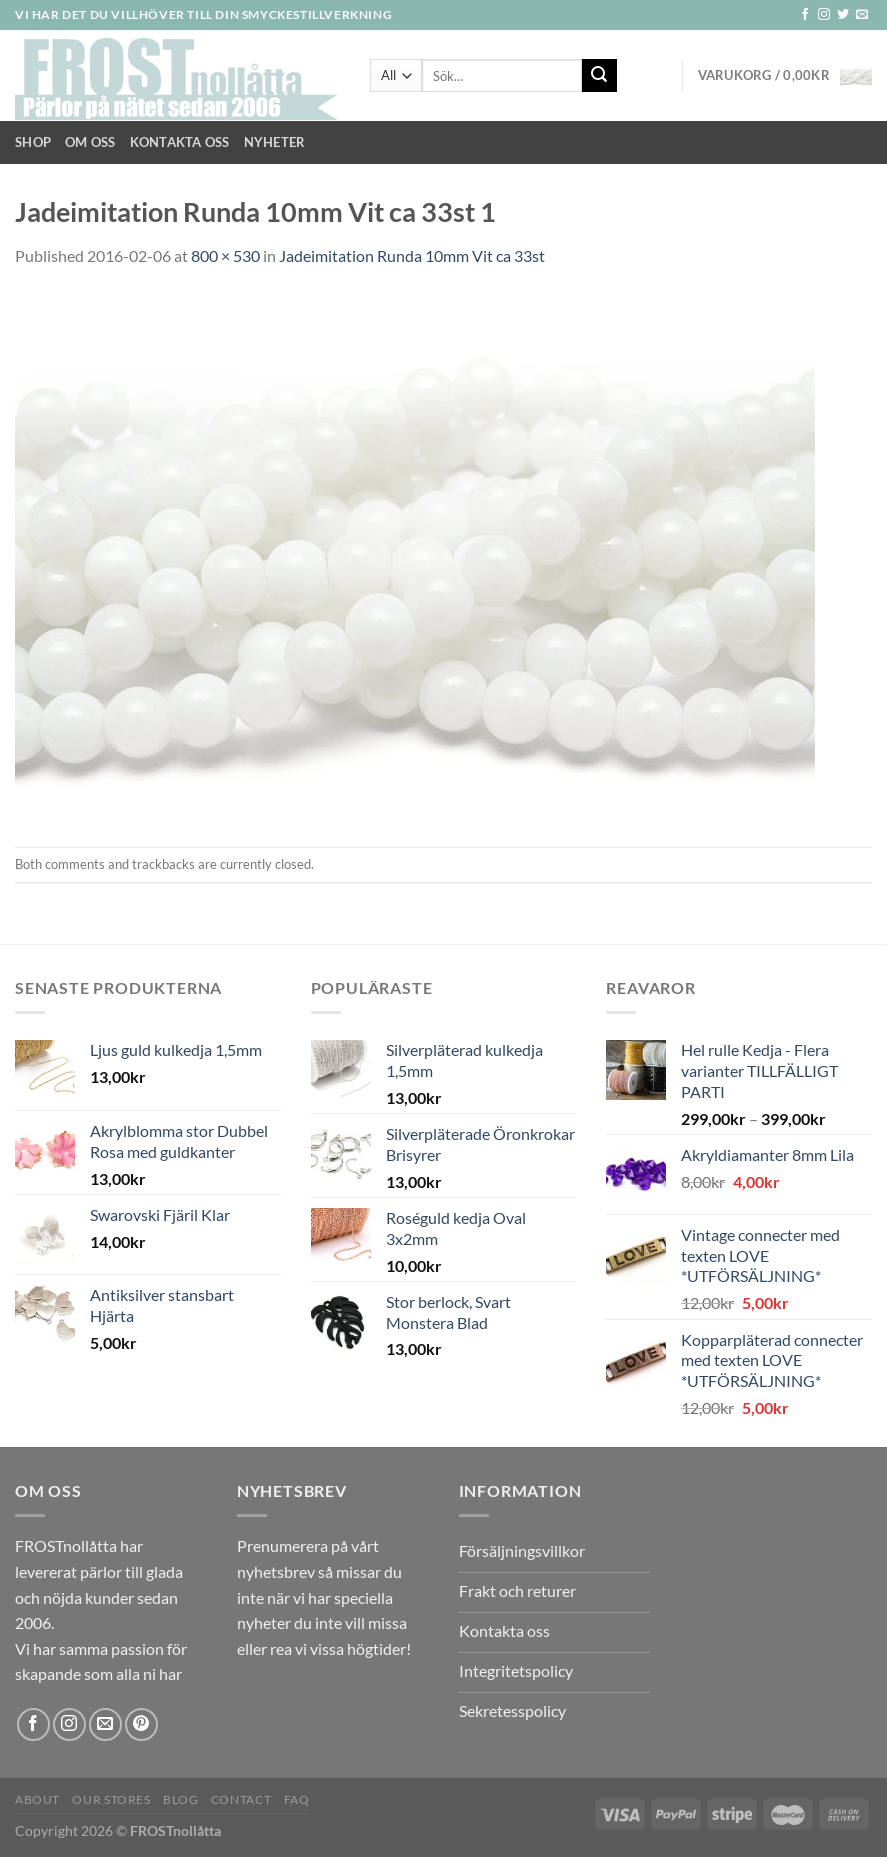 The height and width of the screenshot is (1857, 887). Describe the element at coordinates (241, 1799) in the screenshot. I see `Contact` at that location.